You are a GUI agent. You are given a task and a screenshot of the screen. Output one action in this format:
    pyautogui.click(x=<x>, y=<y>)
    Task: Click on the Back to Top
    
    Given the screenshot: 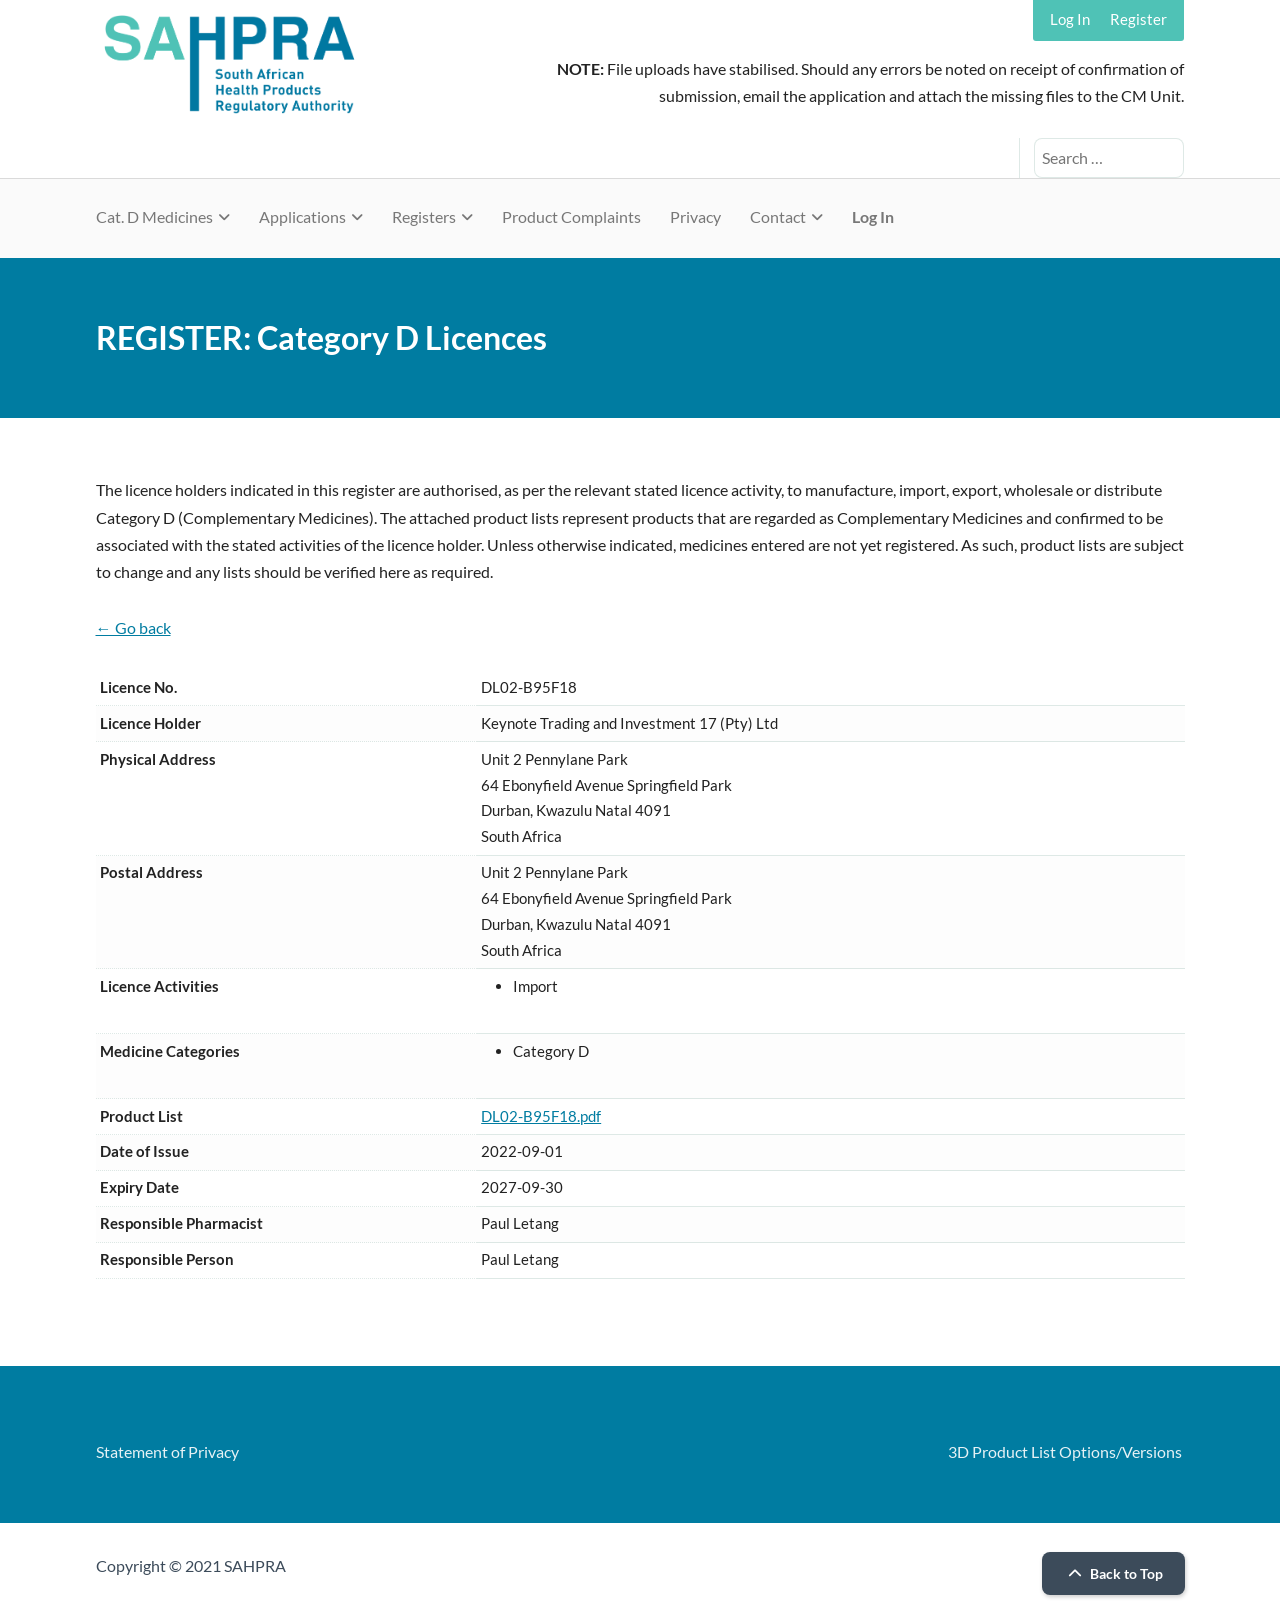 What is the action you would take?
    pyautogui.click(x=1113, y=1573)
    